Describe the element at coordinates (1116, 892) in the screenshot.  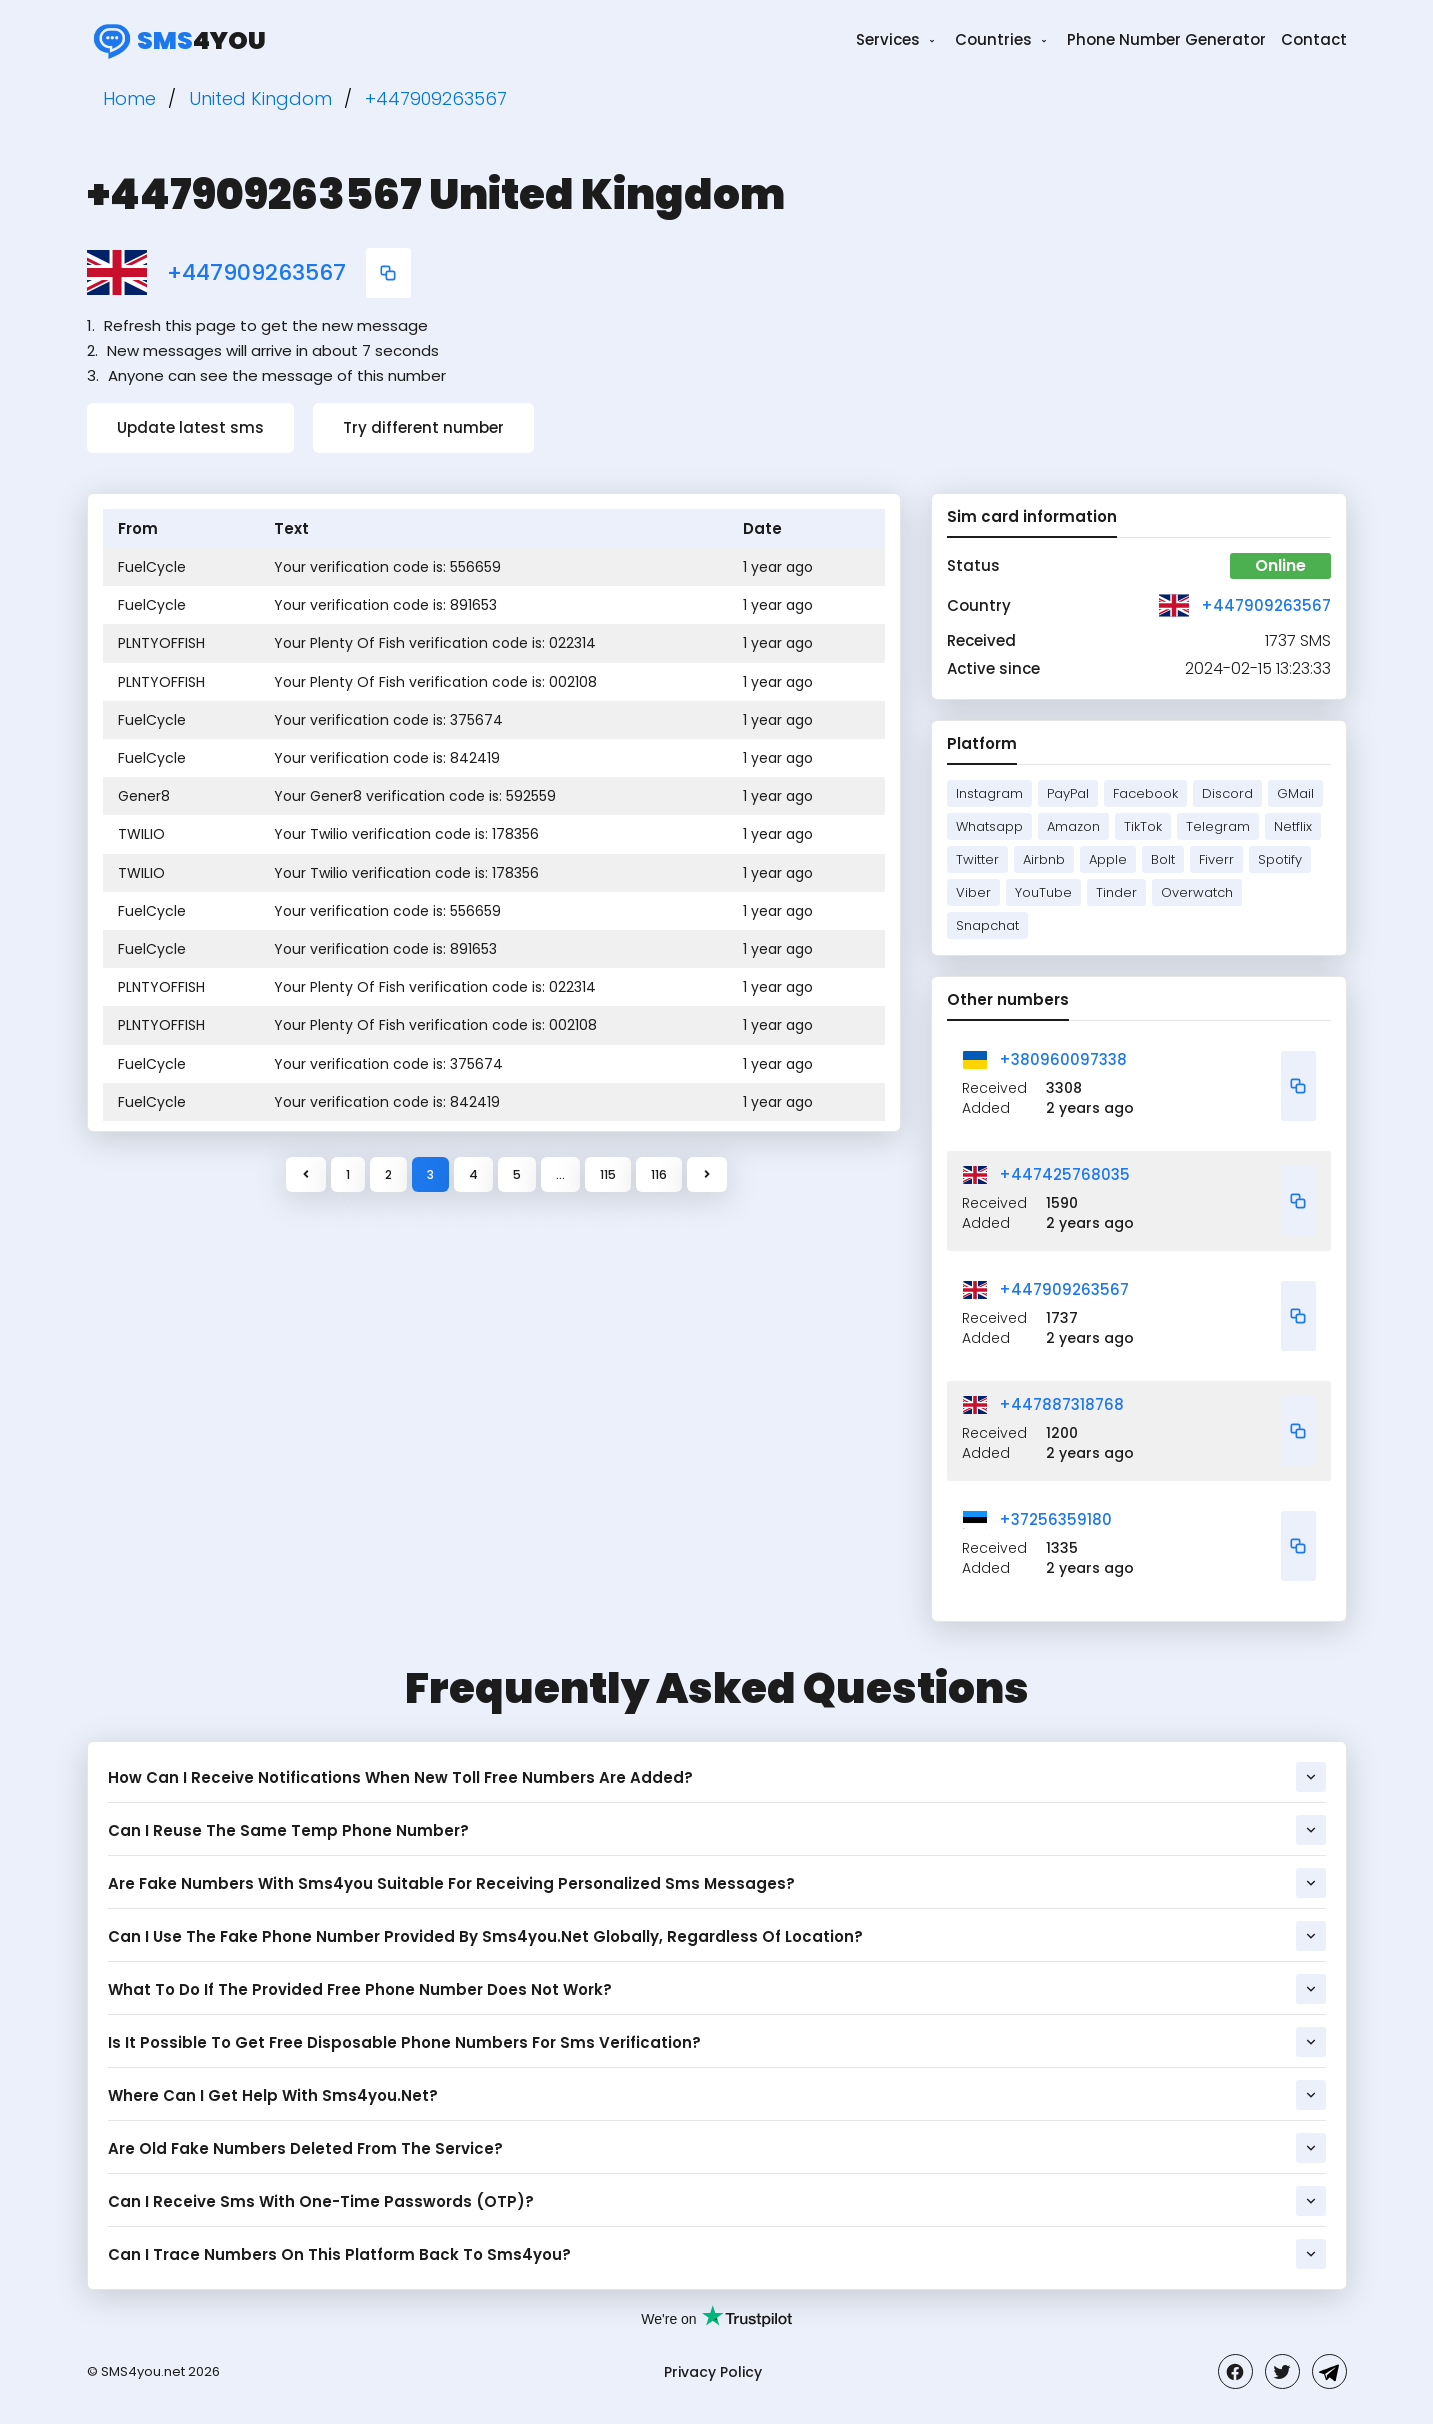
I see `Tinder` at that location.